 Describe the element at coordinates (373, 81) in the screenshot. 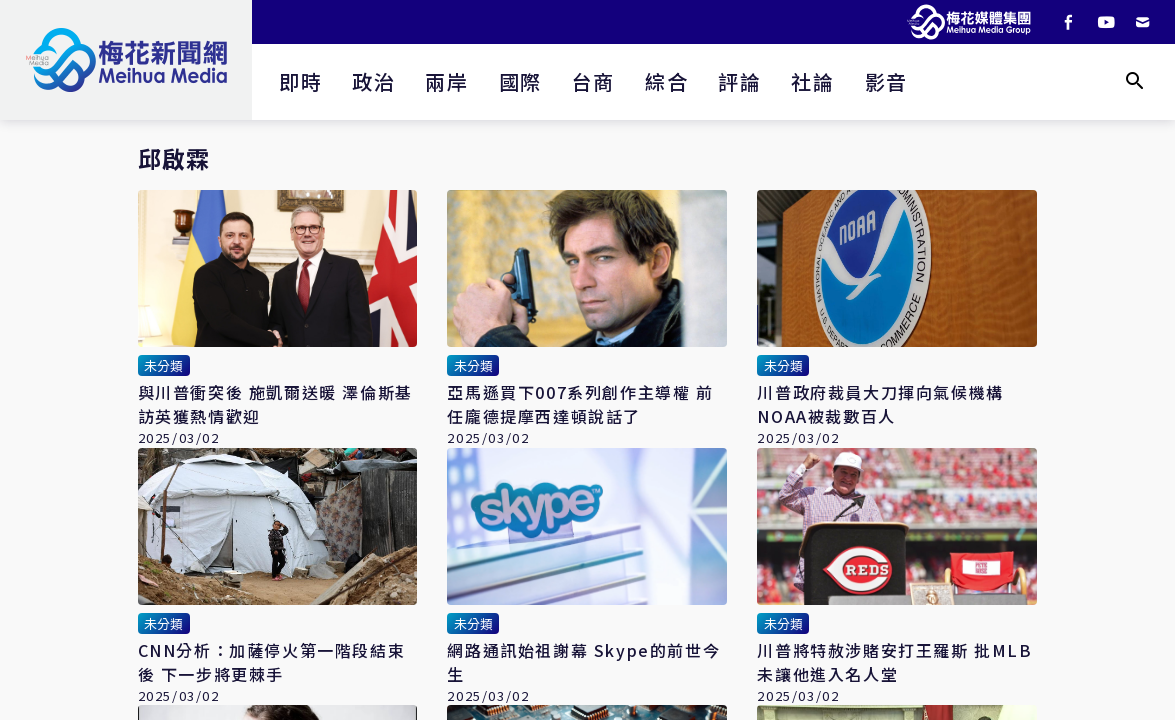

I see `政治` at that location.